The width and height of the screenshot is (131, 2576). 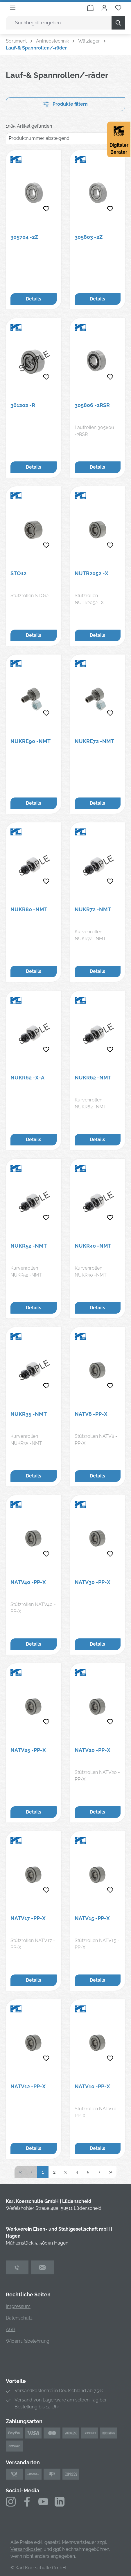 What do you see at coordinates (22, 405) in the screenshot?
I see `361202 -R` at bounding box center [22, 405].